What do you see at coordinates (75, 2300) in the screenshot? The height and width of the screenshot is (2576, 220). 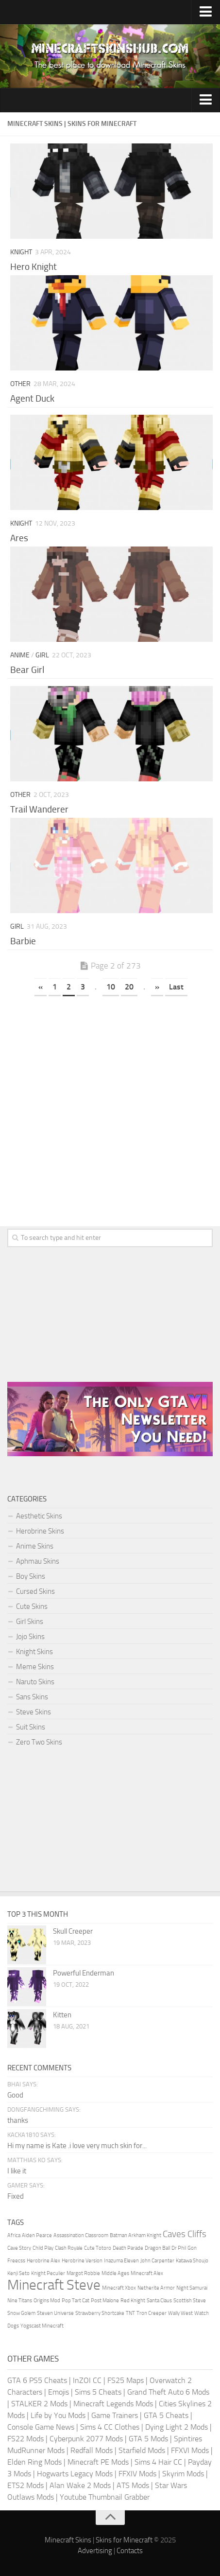 I see `Pop Tart Cat [Pop Tart Cat (1 item)]` at bounding box center [75, 2300].